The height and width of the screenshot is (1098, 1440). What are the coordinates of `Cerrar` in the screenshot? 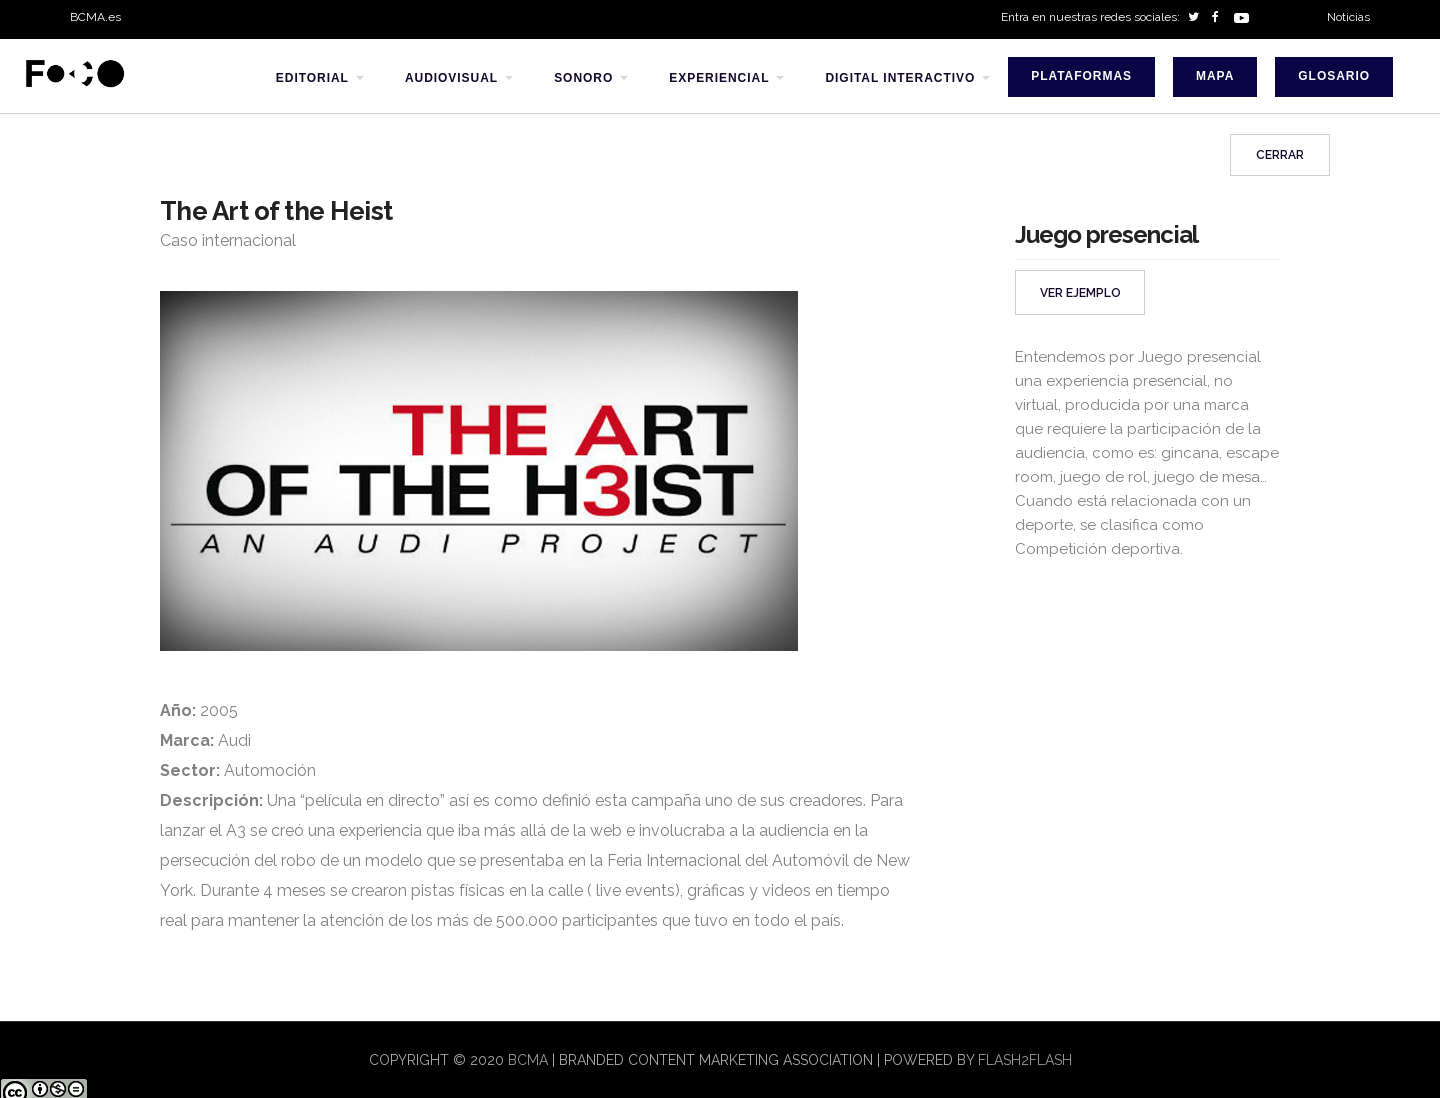 It's located at (1280, 155).